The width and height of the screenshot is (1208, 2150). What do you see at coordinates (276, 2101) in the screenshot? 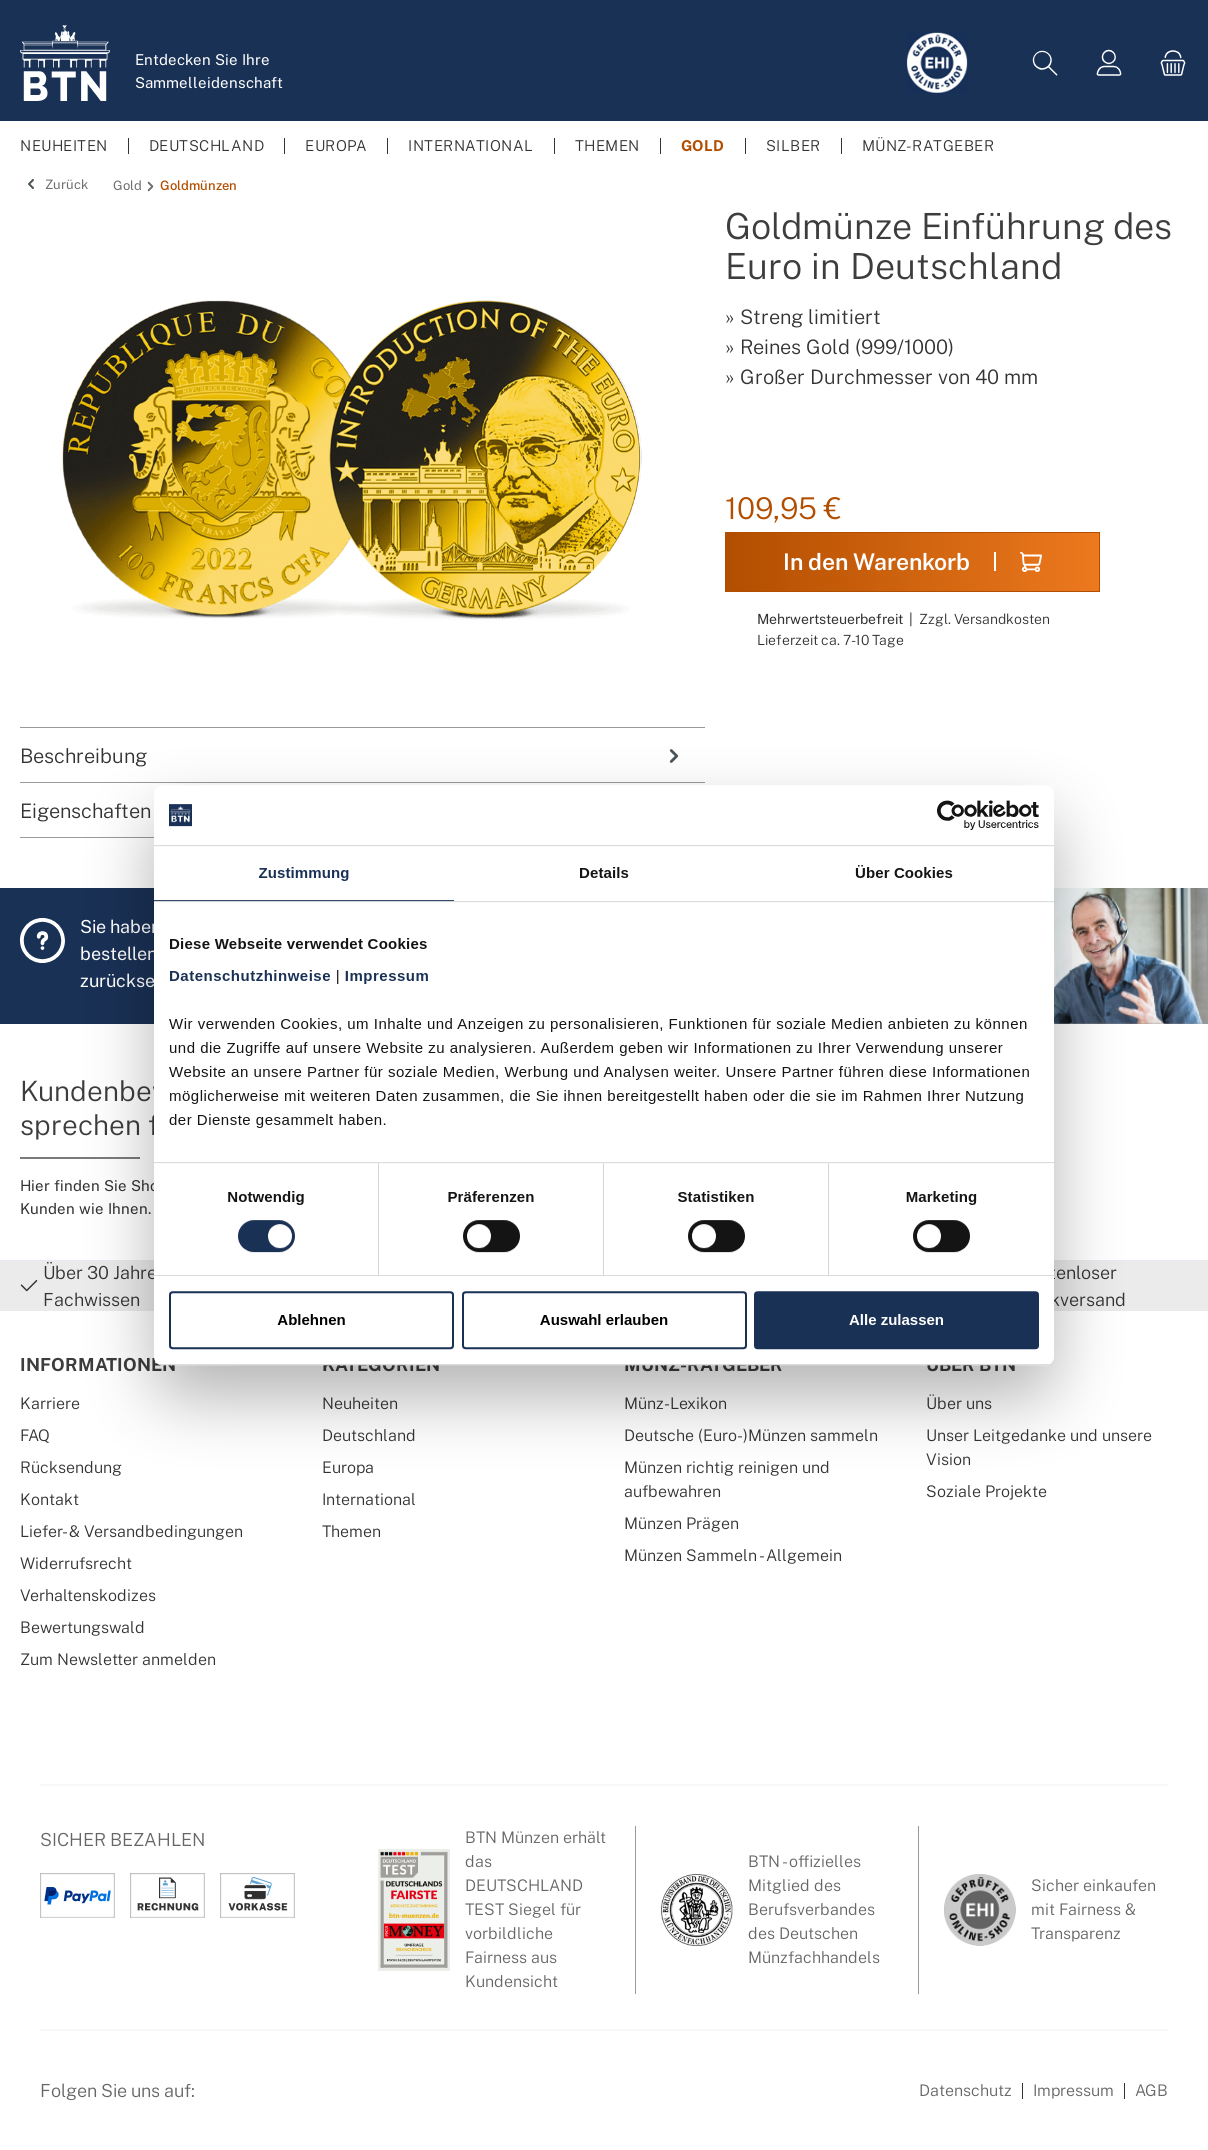
I see `[Instagram Profil von BTN Münzen]` at bounding box center [276, 2101].